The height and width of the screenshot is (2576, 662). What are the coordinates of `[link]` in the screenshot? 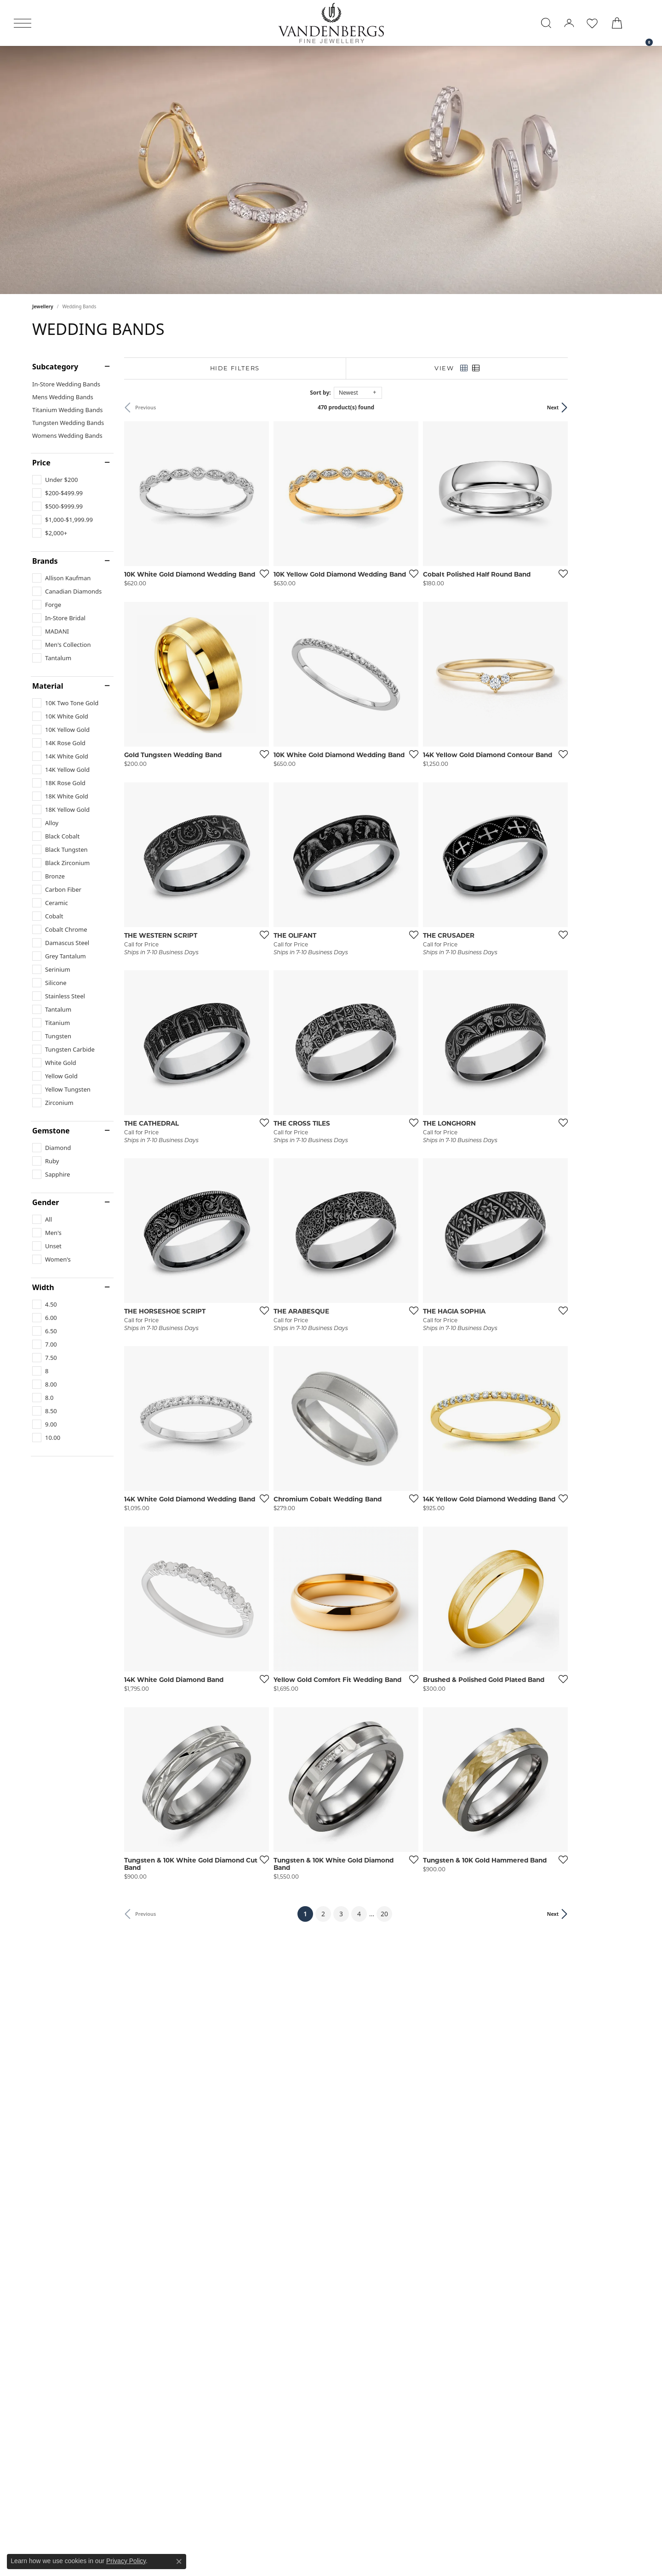 It's located at (644, 23).